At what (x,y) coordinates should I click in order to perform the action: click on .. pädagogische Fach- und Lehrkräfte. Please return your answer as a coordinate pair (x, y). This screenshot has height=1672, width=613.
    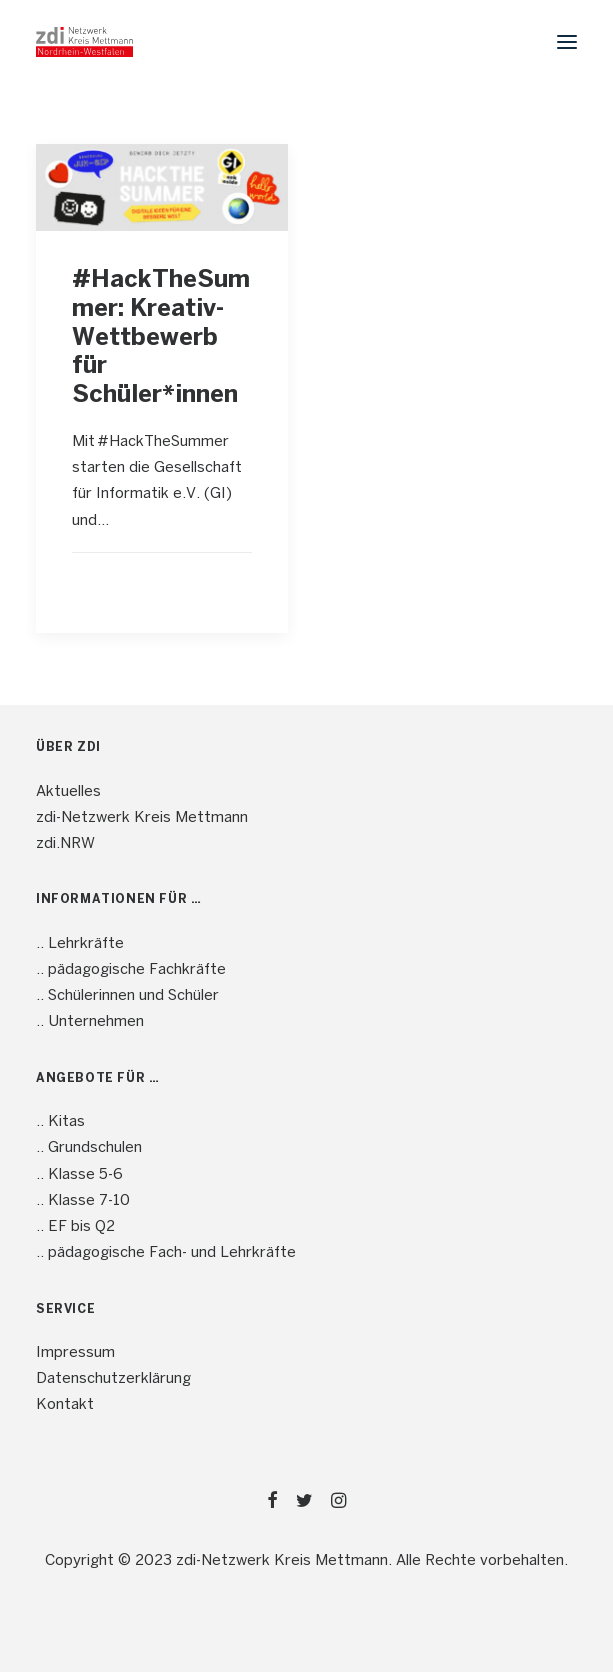
    Looking at the image, I should click on (166, 1253).